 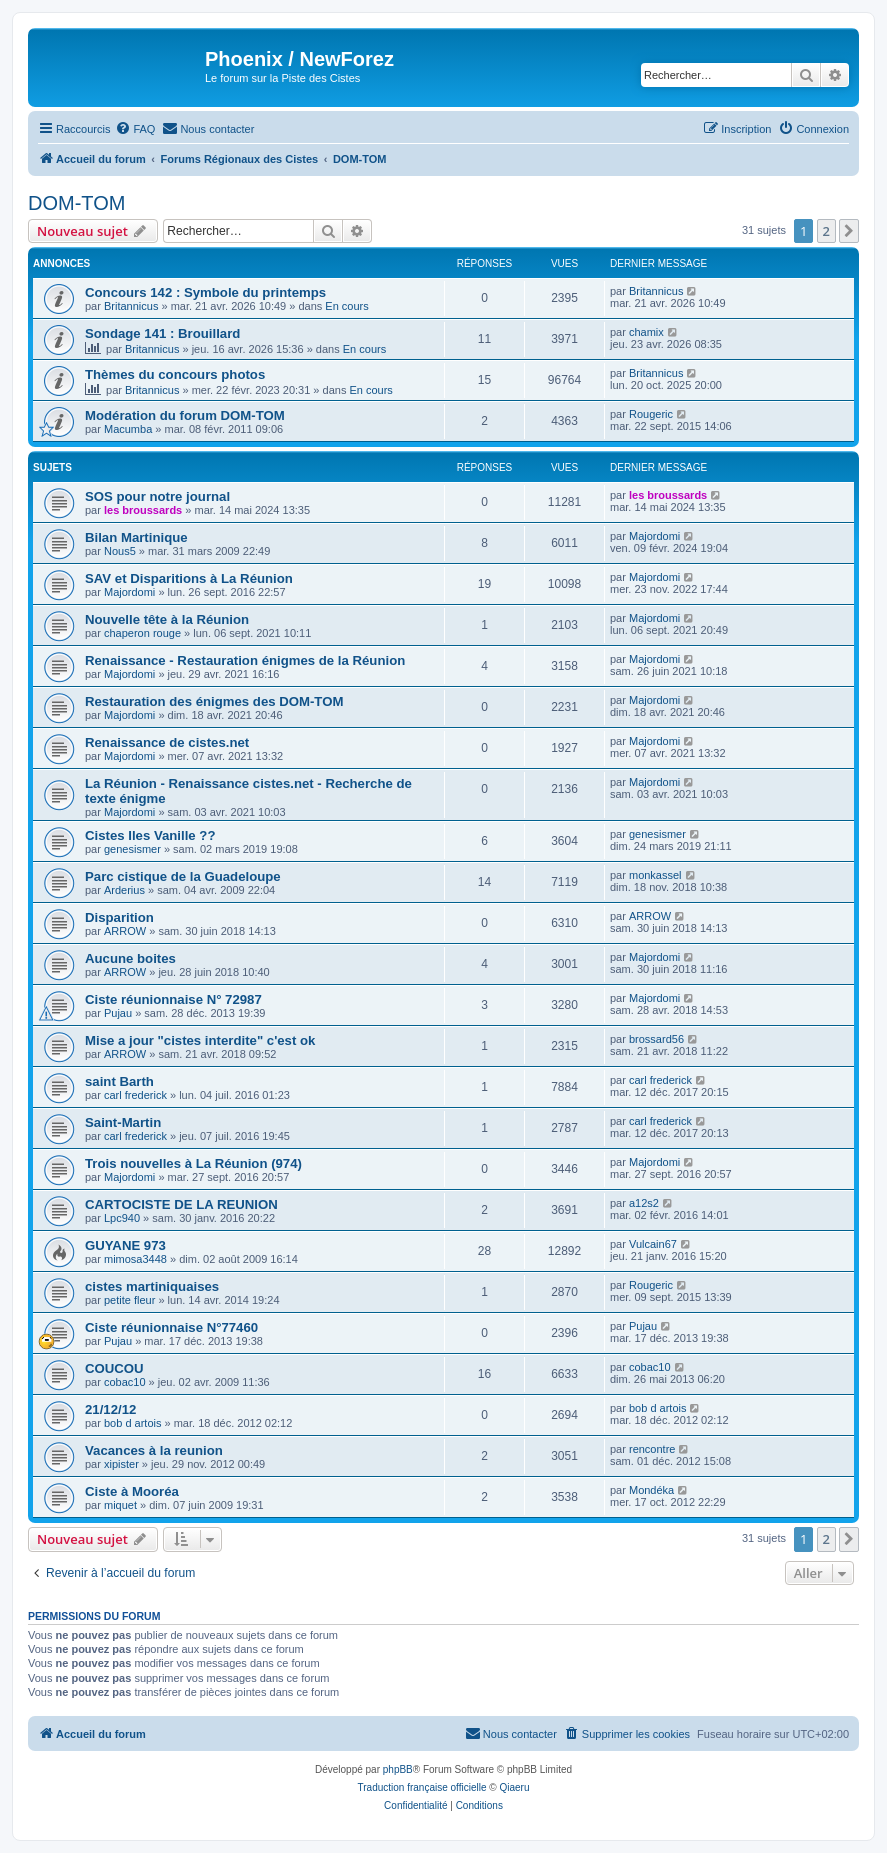 What do you see at coordinates (514, 1787) in the screenshot?
I see `Qiaeru` at bounding box center [514, 1787].